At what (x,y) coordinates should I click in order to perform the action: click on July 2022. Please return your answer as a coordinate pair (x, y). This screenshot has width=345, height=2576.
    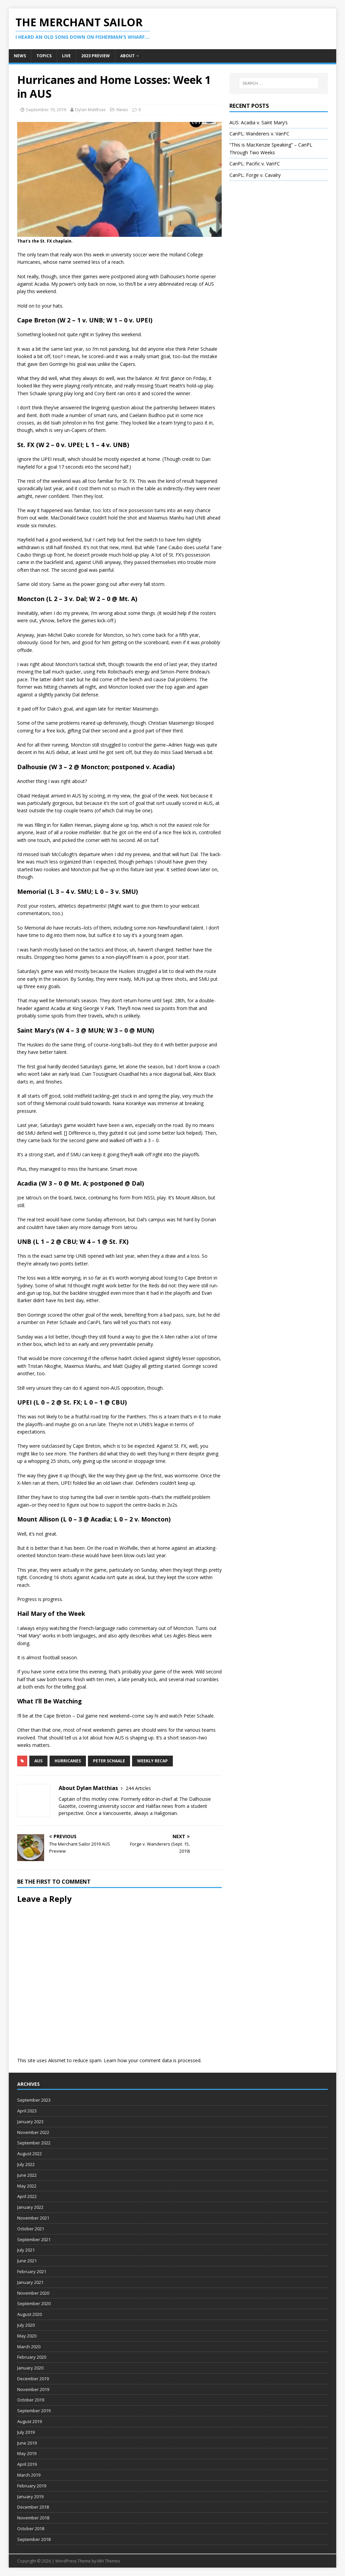
    Looking at the image, I should click on (26, 2164).